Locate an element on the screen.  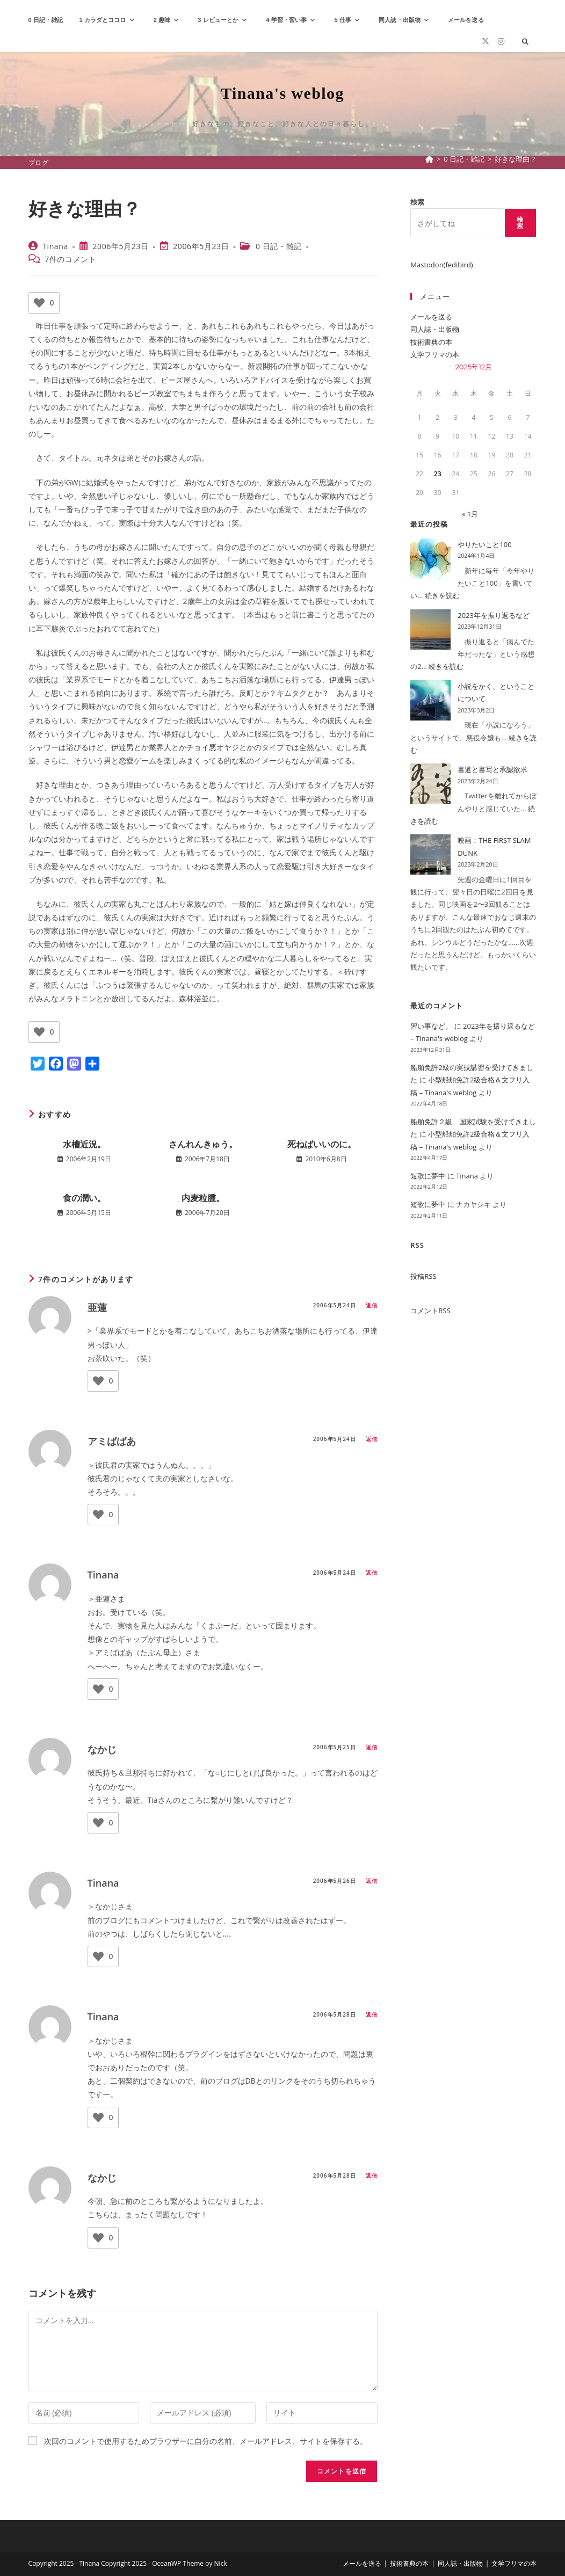
返信 [Tinana に返信] is located at coordinates (372, 1572).